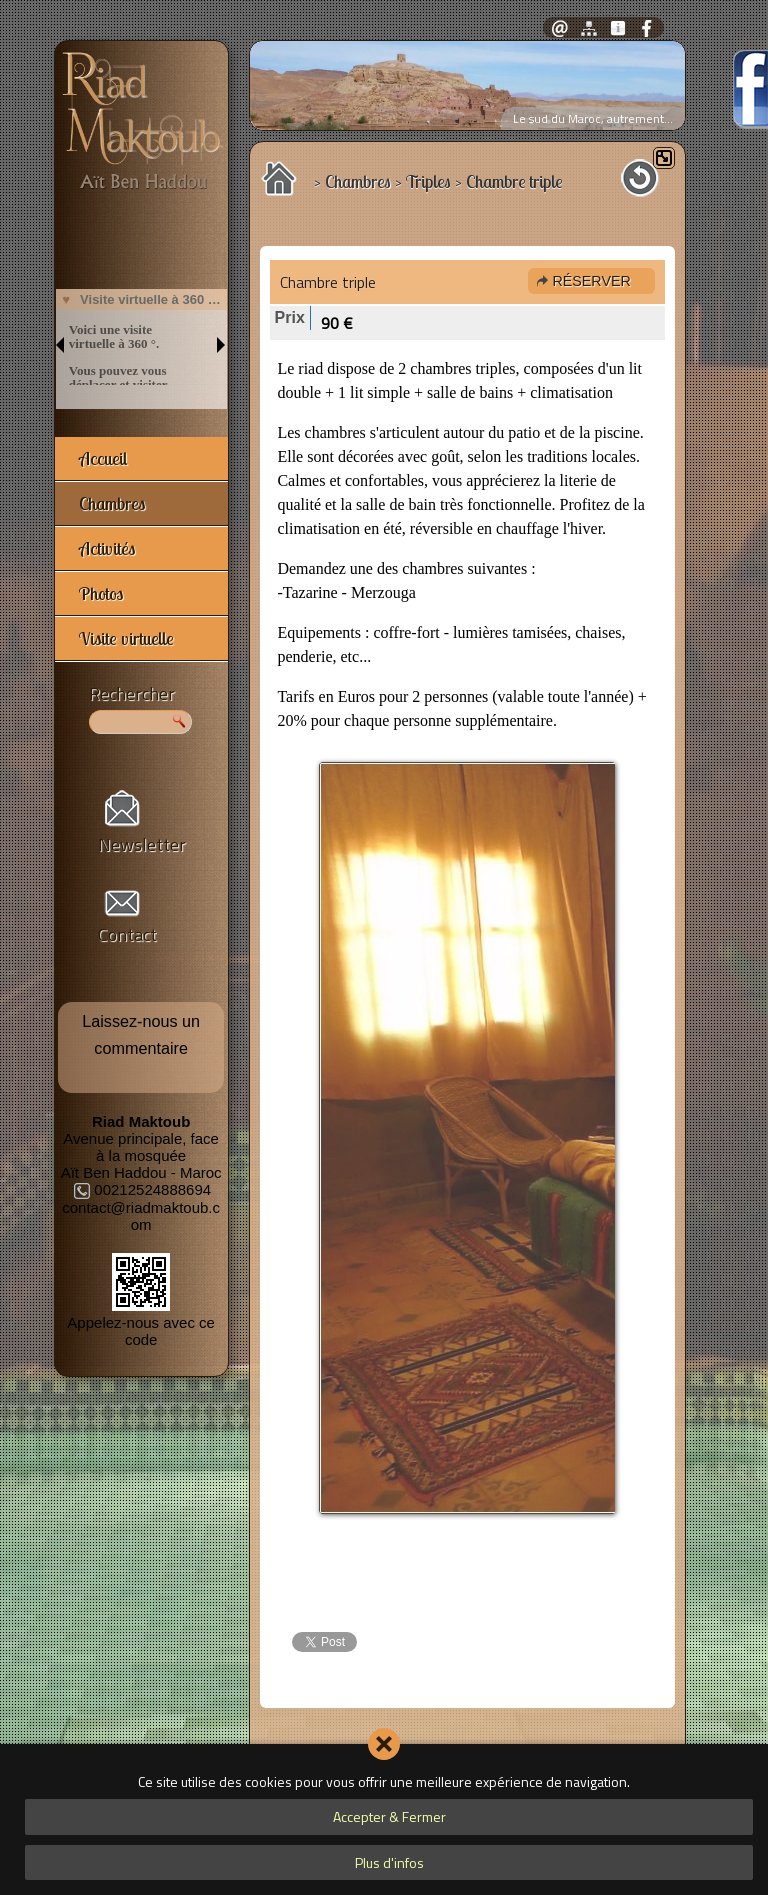  What do you see at coordinates (101, 593) in the screenshot?
I see `Photos` at bounding box center [101, 593].